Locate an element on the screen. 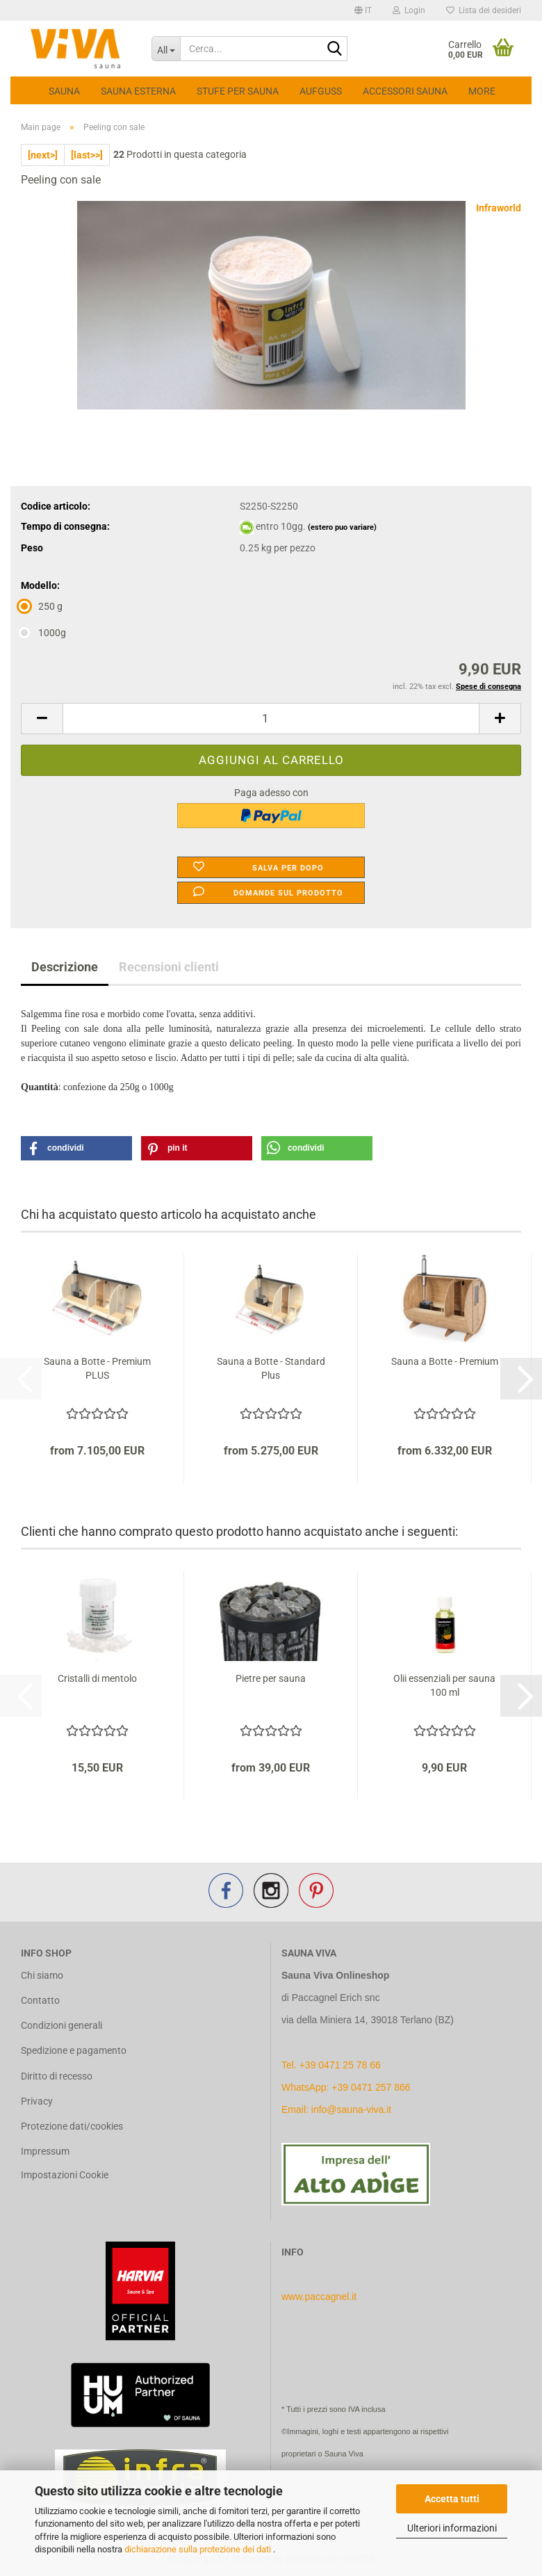 The image size is (542, 2576). Sauna a Botte - Premium is located at coordinates (444, 1361).